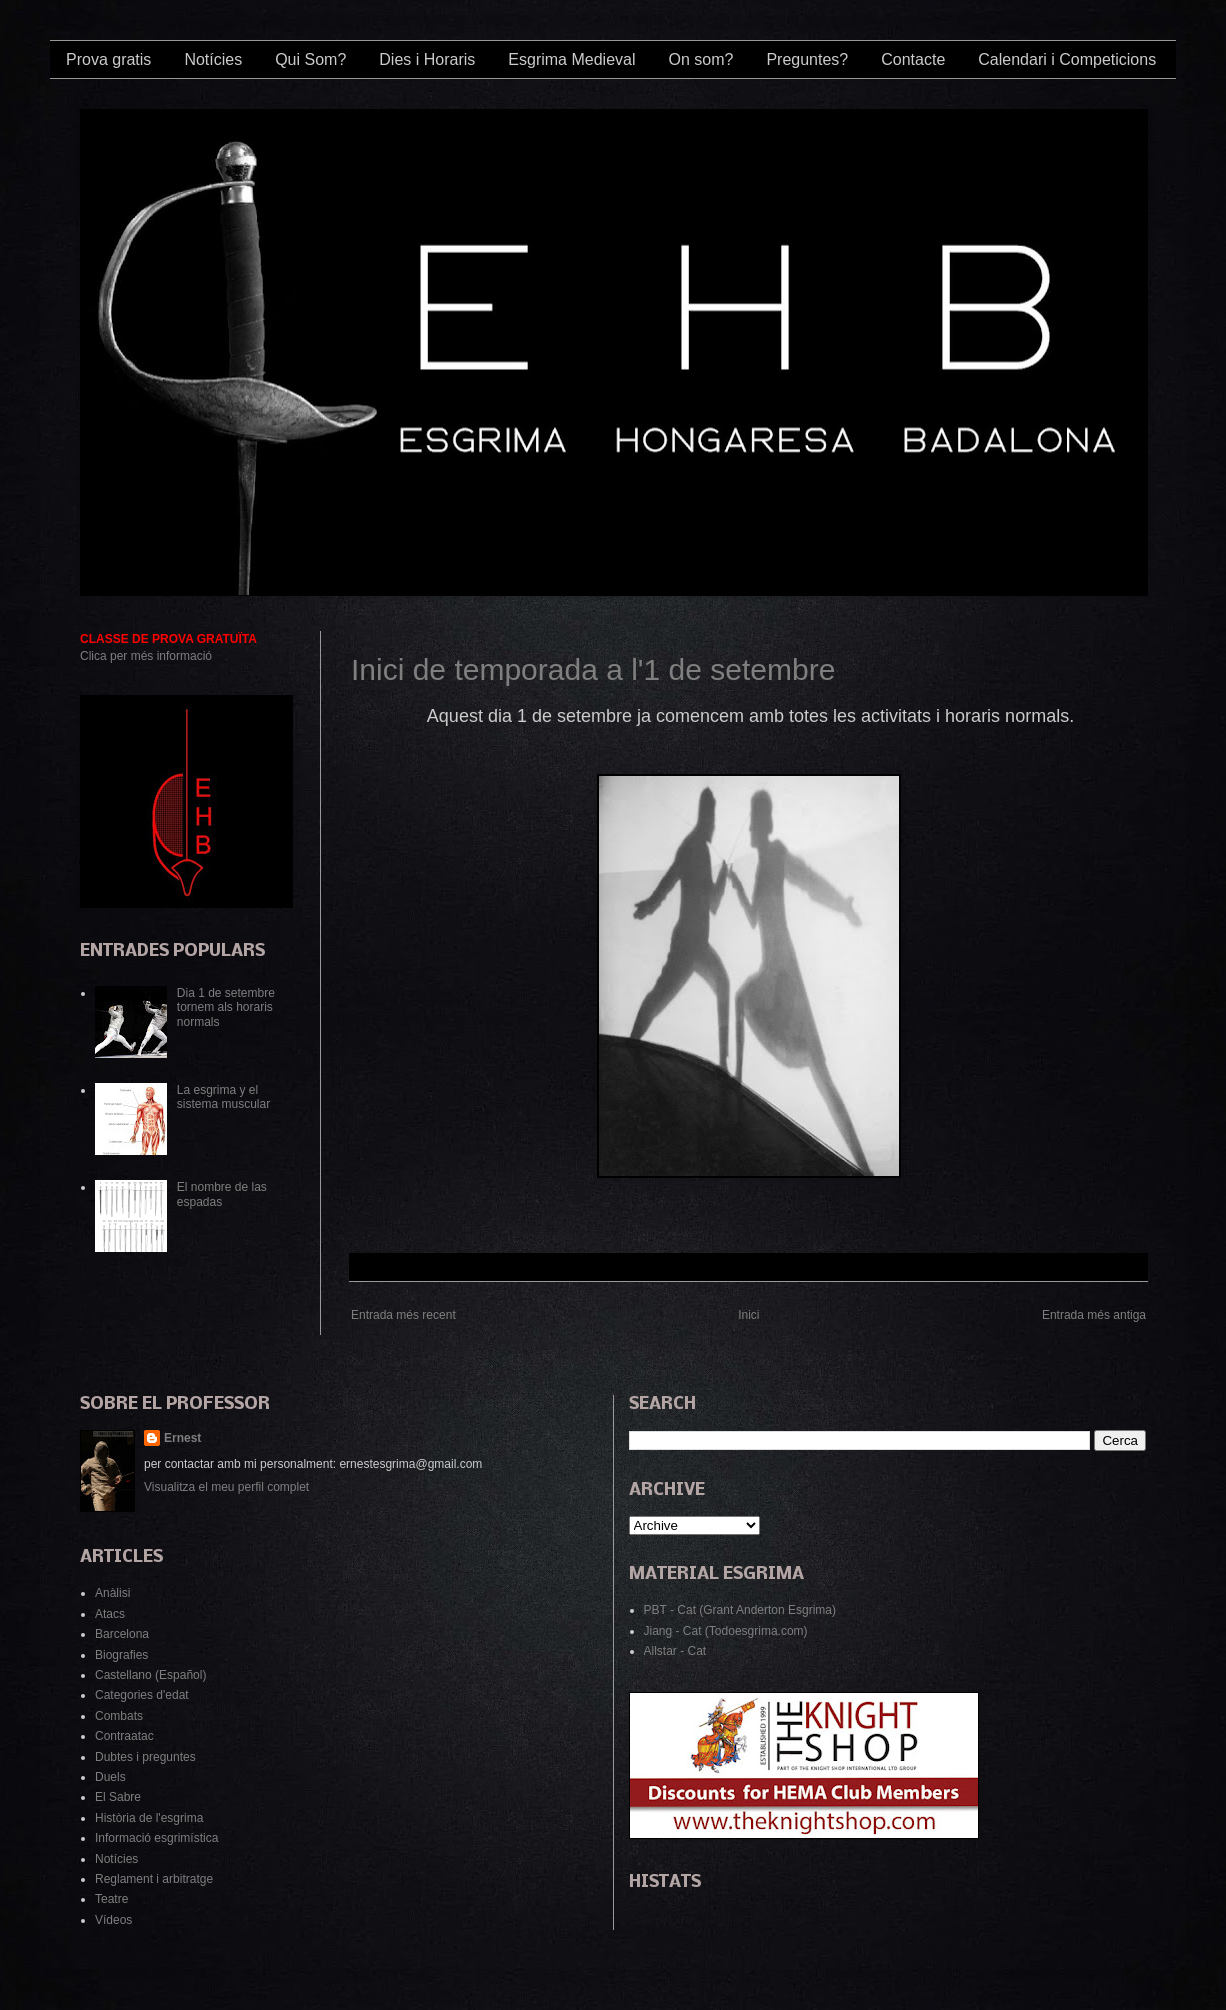 The height and width of the screenshot is (2010, 1226). What do you see at coordinates (223, 1097) in the screenshot?
I see `La esgrima y el sistema muscular` at bounding box center [223, 1097].